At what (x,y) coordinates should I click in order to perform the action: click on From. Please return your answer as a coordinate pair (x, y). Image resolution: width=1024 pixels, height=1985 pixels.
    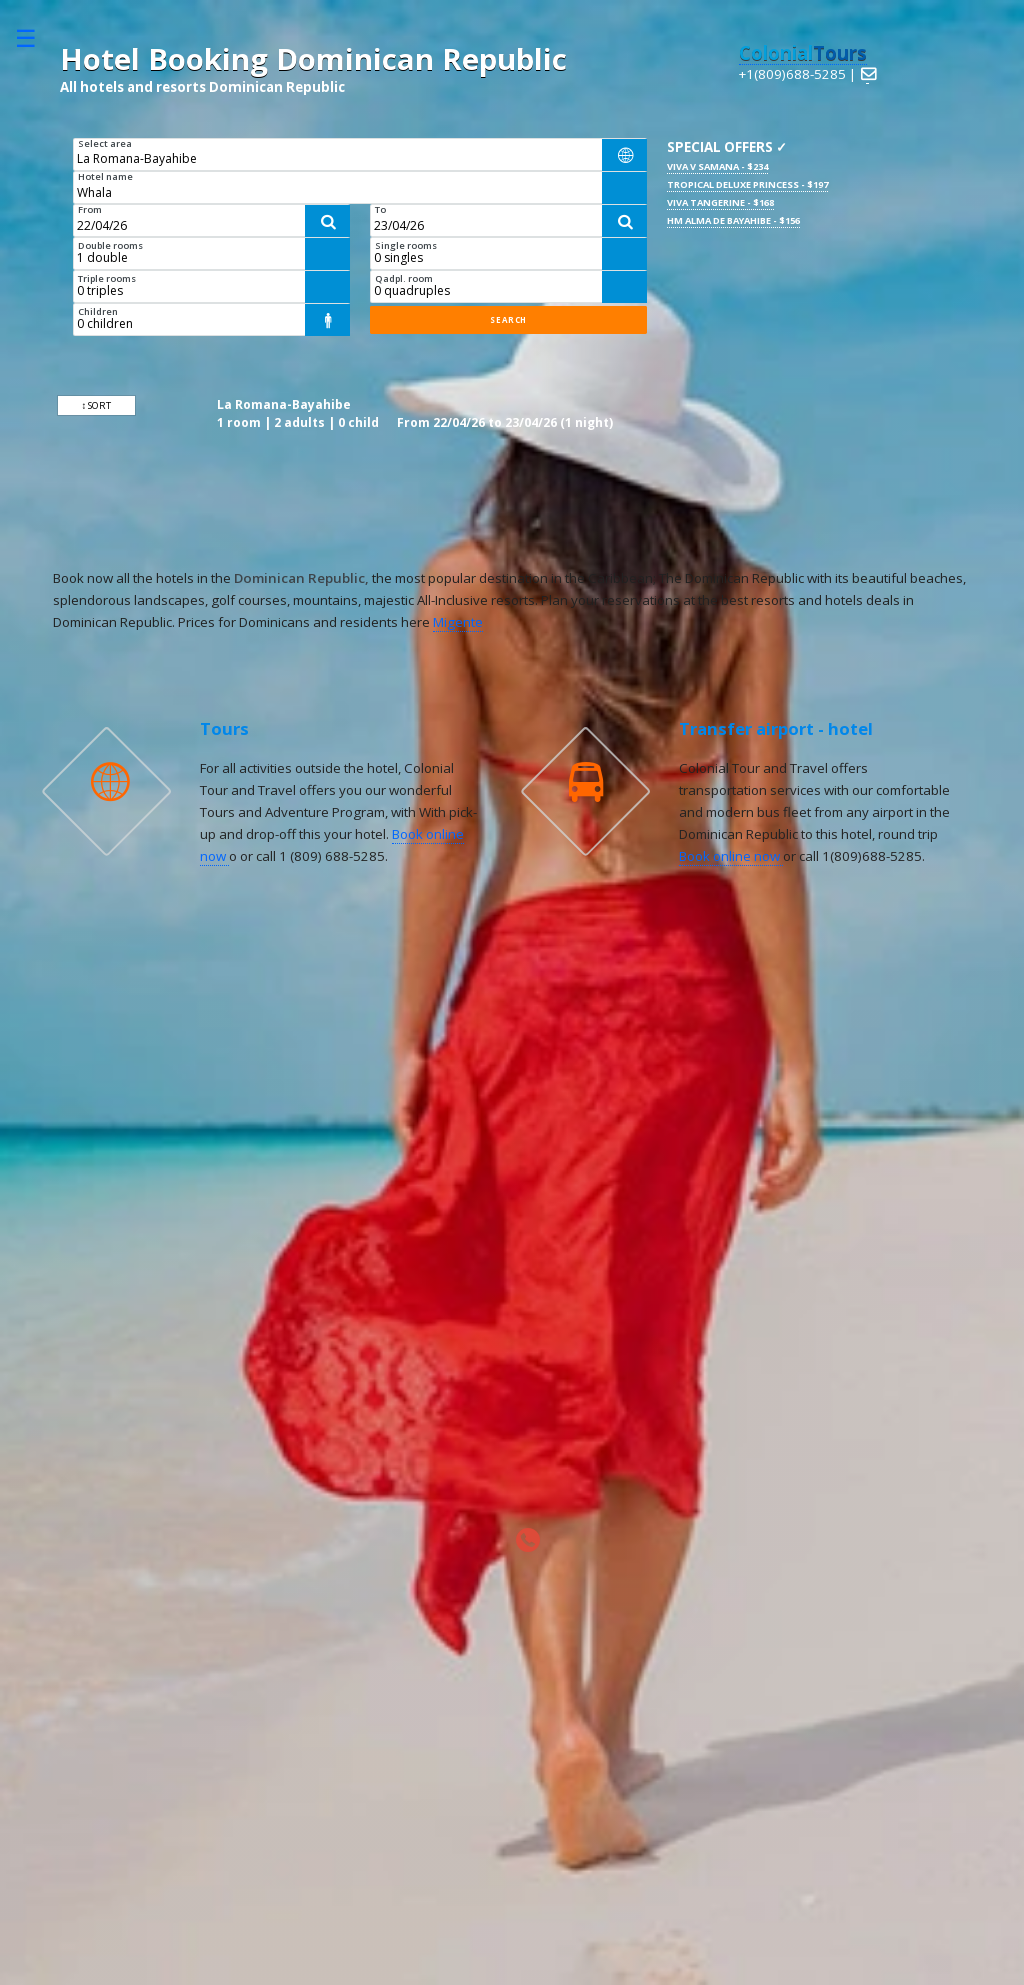
    Looking at the image, I should click on (90, 209).